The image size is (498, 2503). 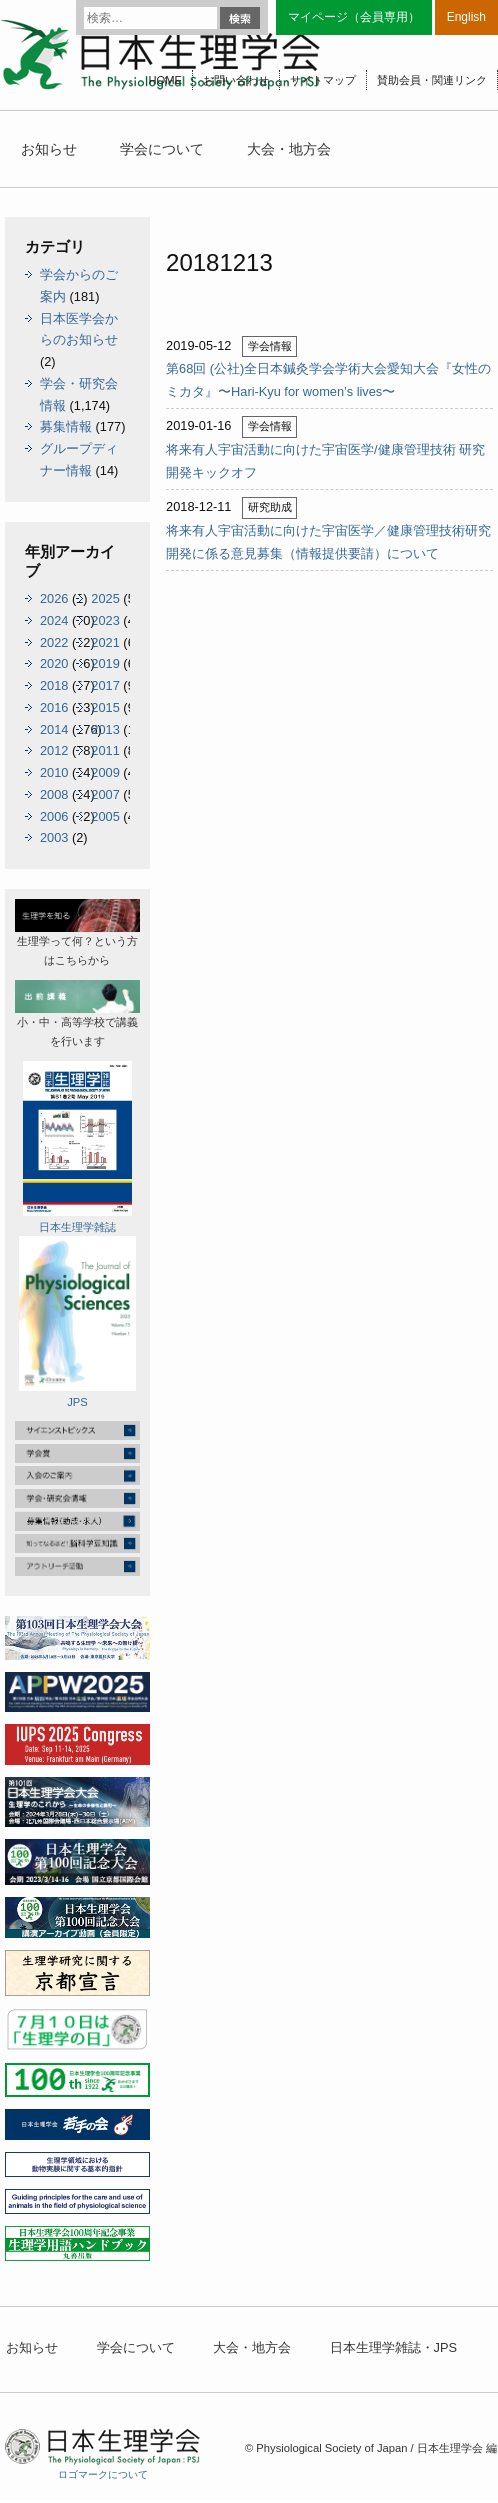 What do you see at coordinates (165, 80) in the screenshot?
I see `HOME` at bounding box center [165, 80].